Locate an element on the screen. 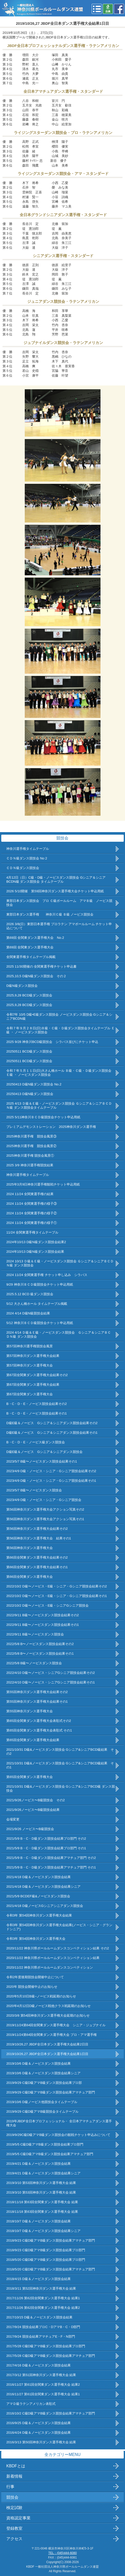 Image resolution: width=125 pixels, height=2576 pixels. 2024 11/24 全関東選手権 チケット申し込み シラバス is located at coordinates (46, 1275).